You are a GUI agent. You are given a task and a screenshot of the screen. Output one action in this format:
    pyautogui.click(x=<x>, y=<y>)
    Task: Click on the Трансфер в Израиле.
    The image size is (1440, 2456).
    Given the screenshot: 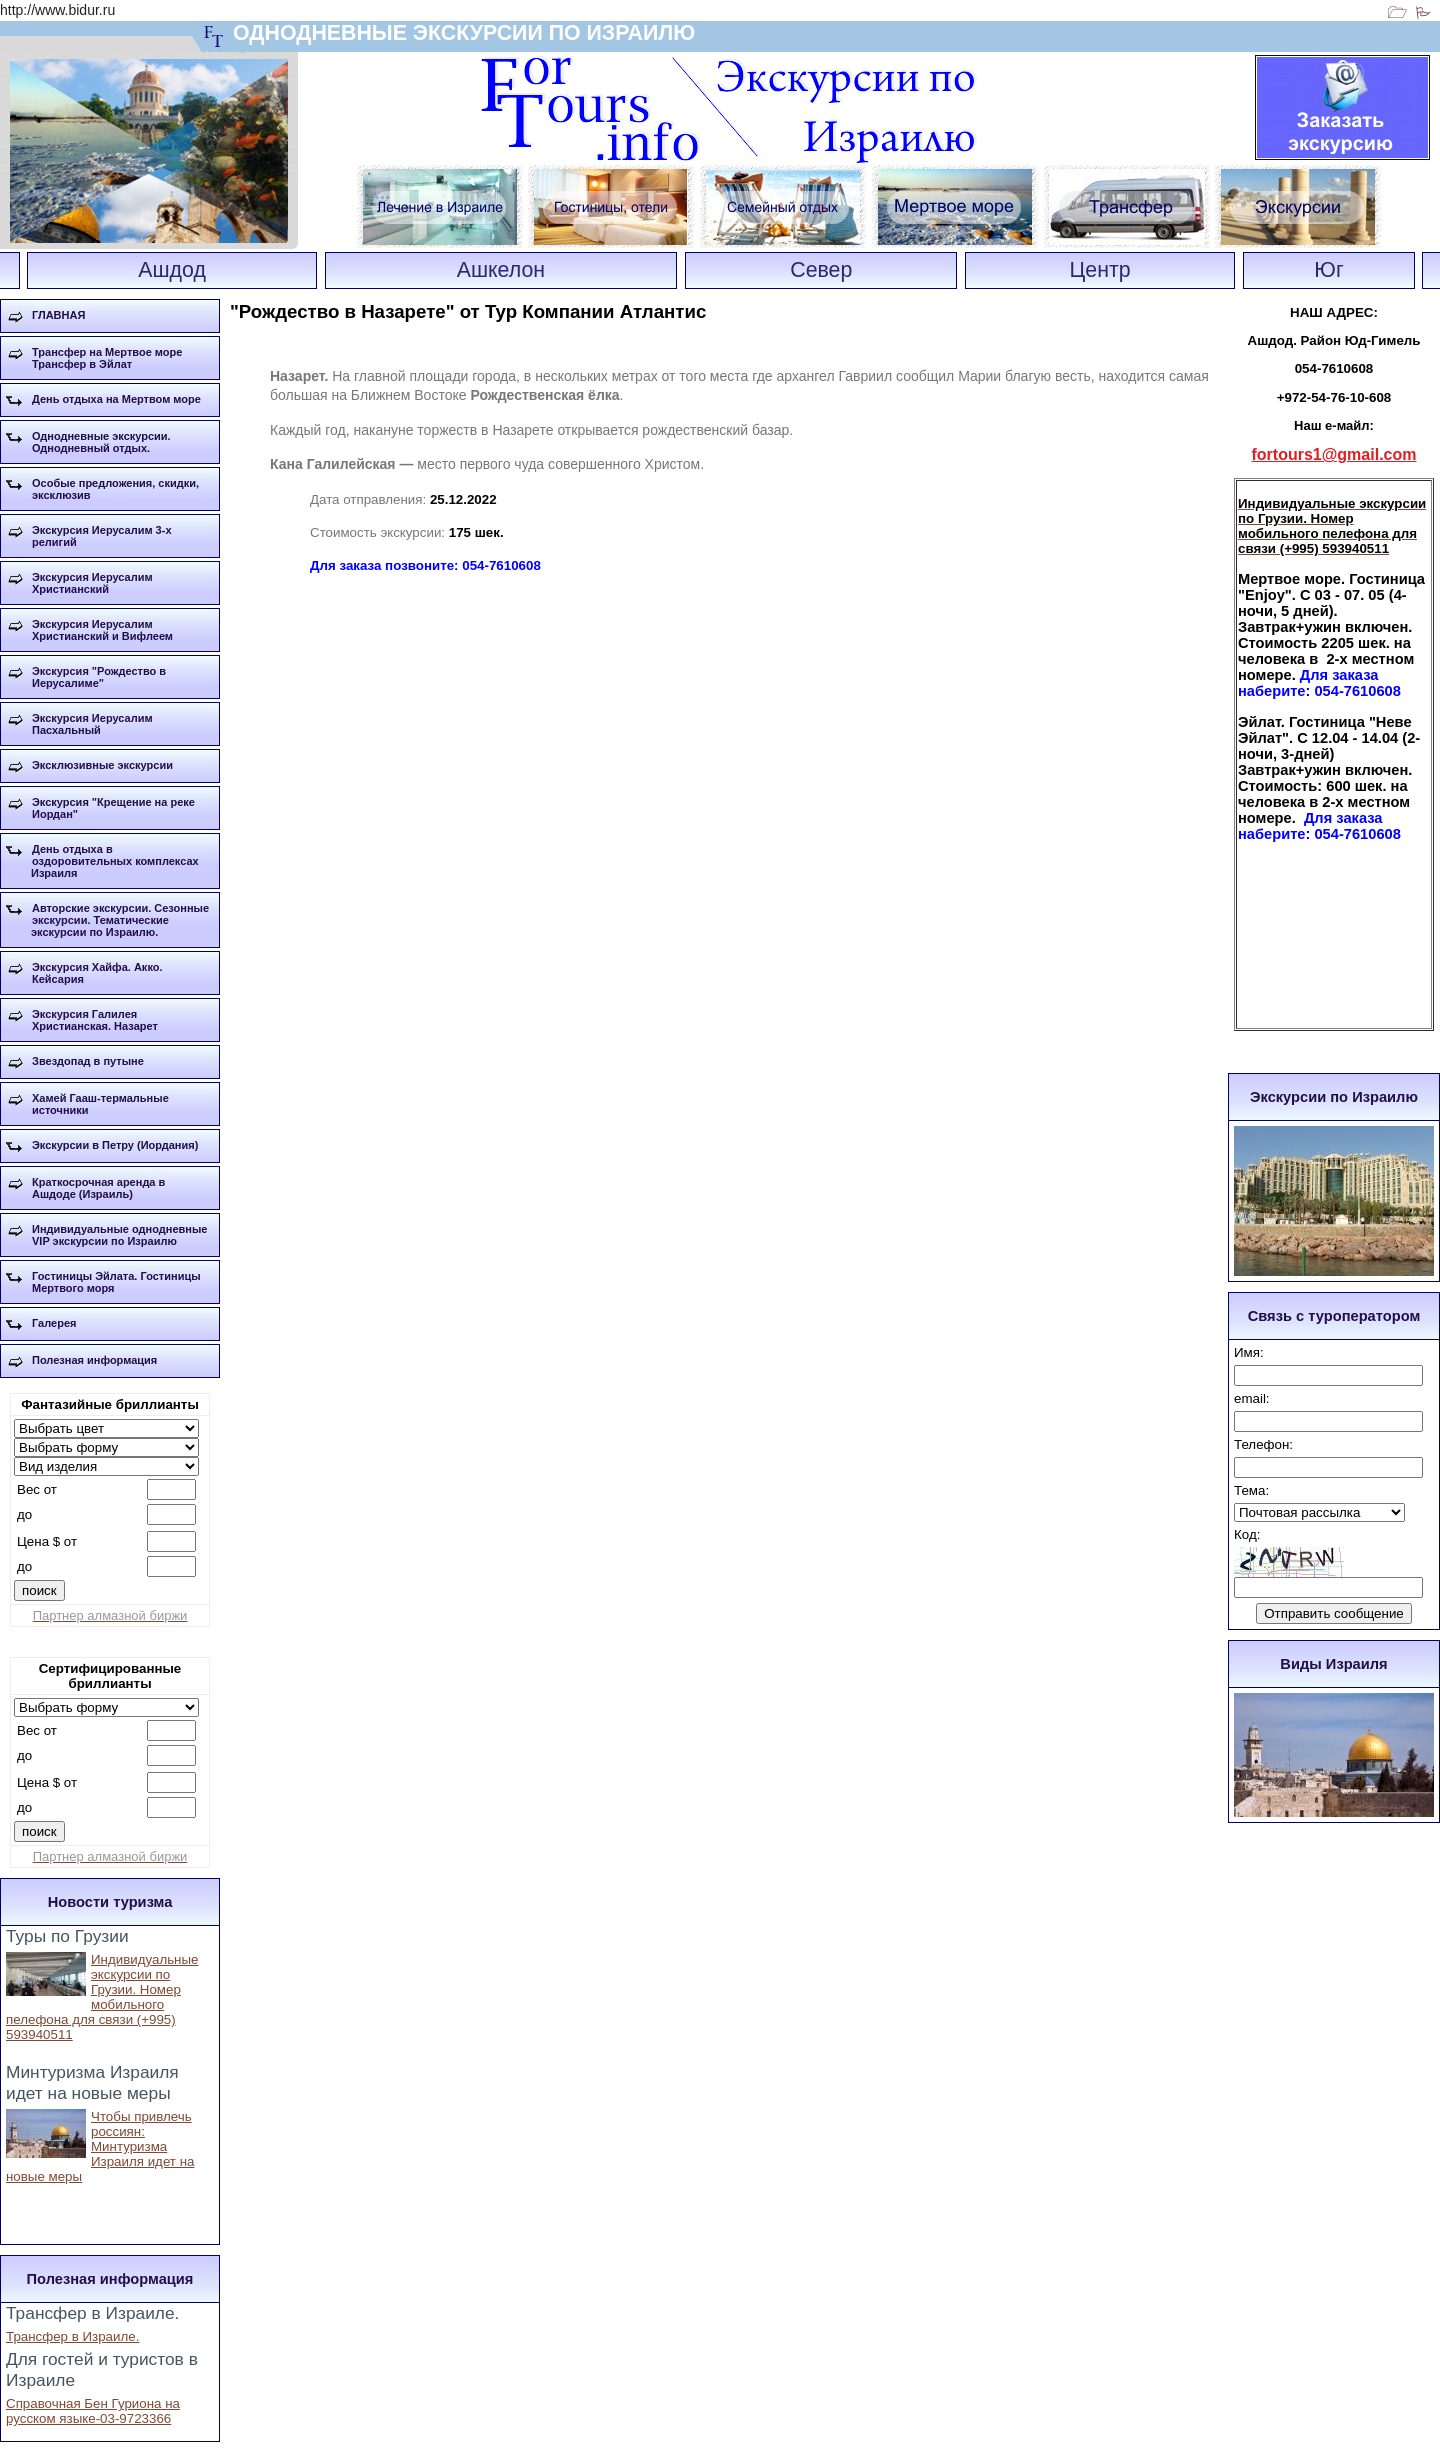 What is the action you would take?
    pyautogui.click(x=72, y=2336)
    